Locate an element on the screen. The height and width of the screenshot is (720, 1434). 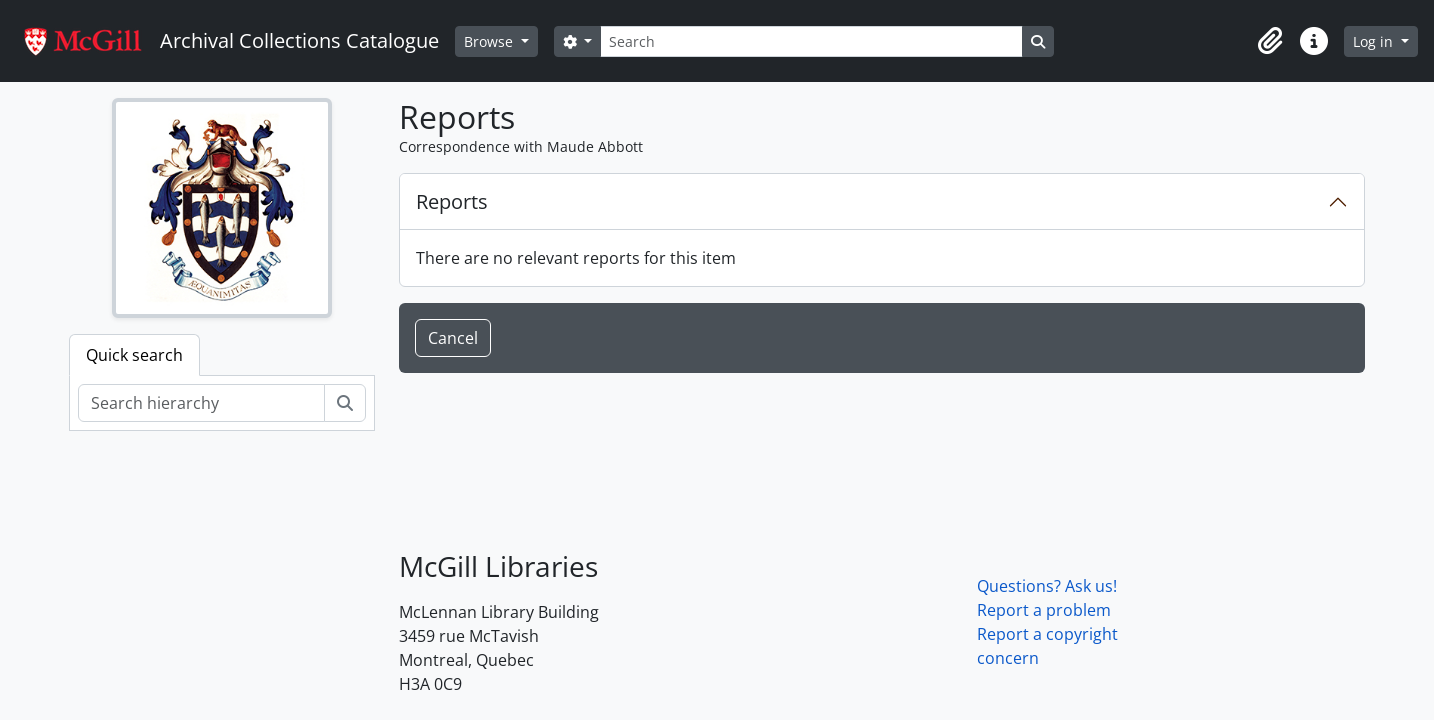
Log in is located at coordinates (1375, 41).